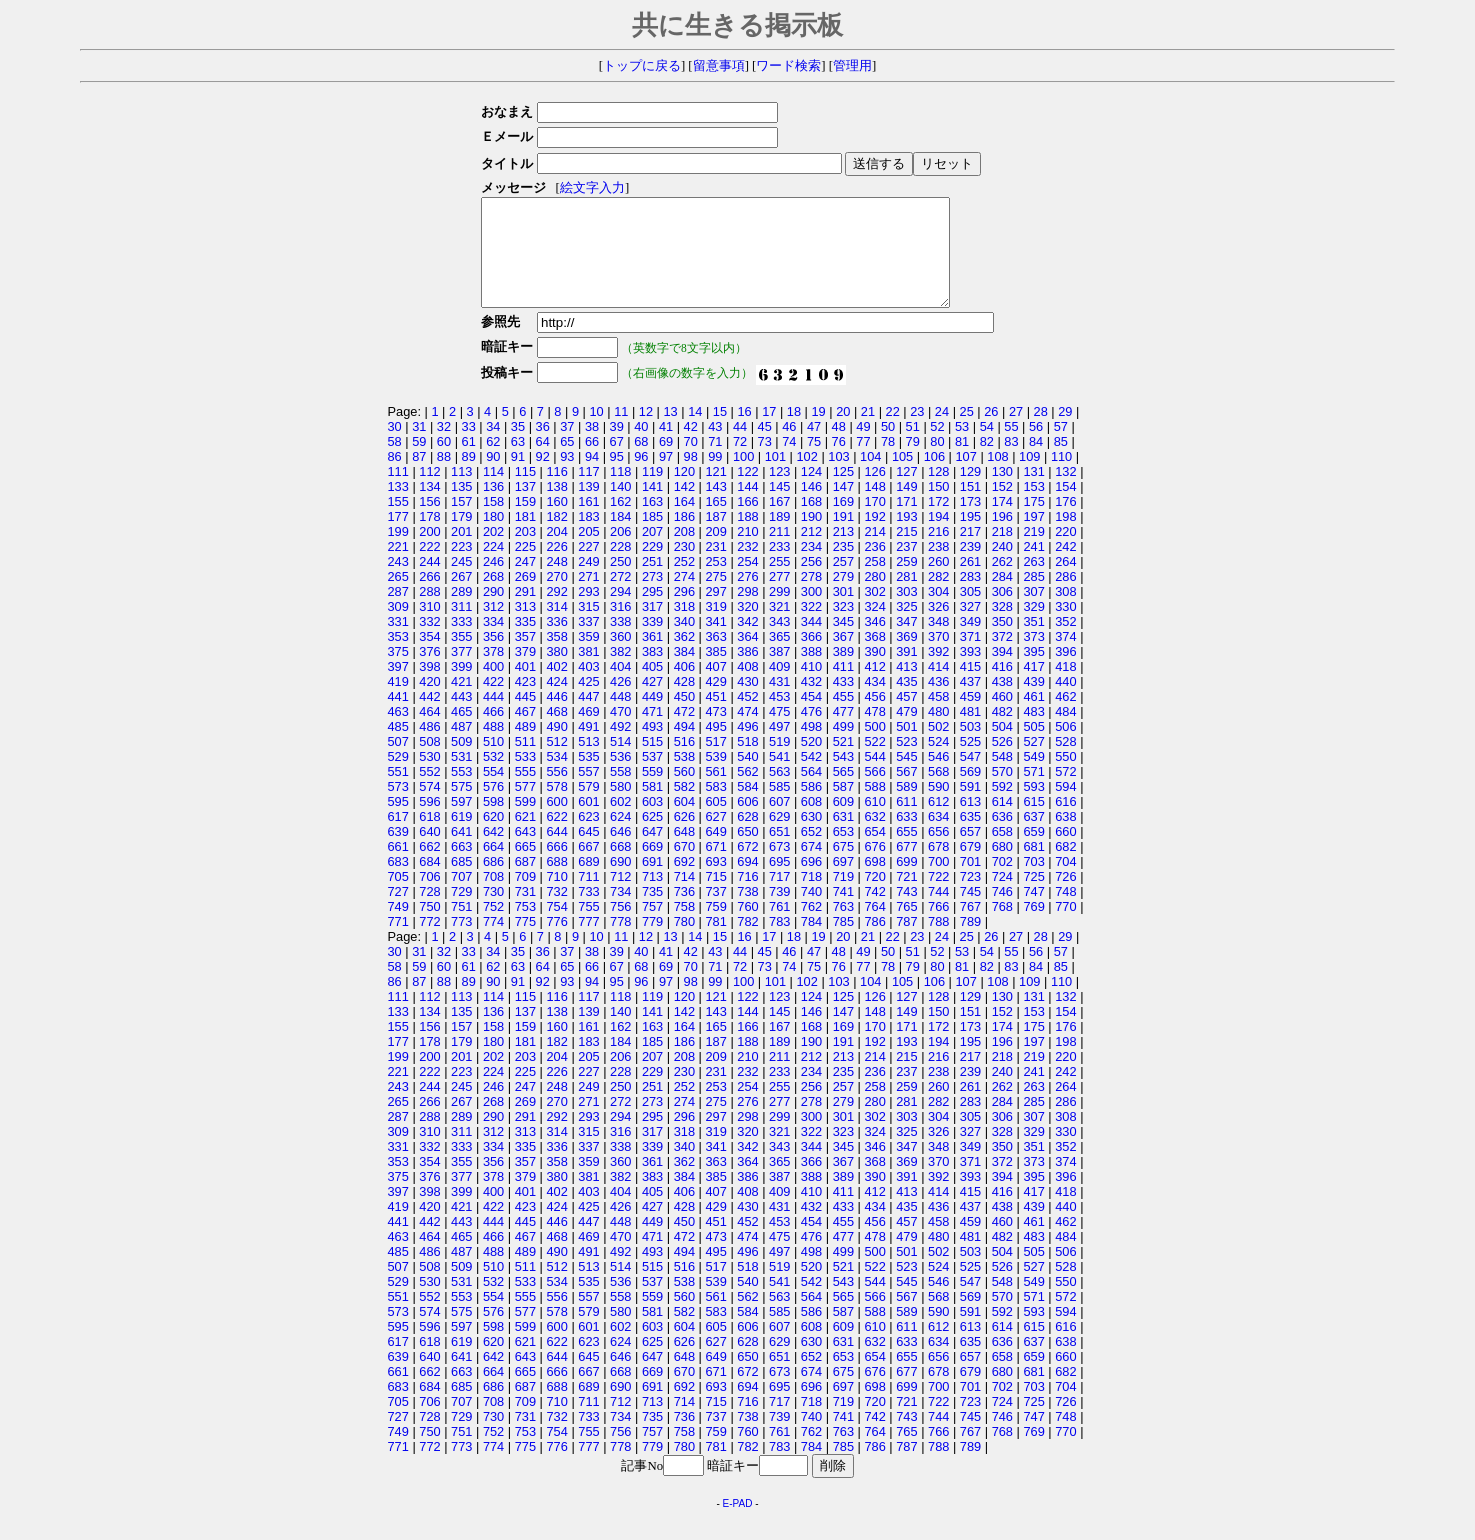 This screenshot has width=1475, height=1540. Describe the element at coordinates (429, 807) in the screenshot. I see `574` at that location.